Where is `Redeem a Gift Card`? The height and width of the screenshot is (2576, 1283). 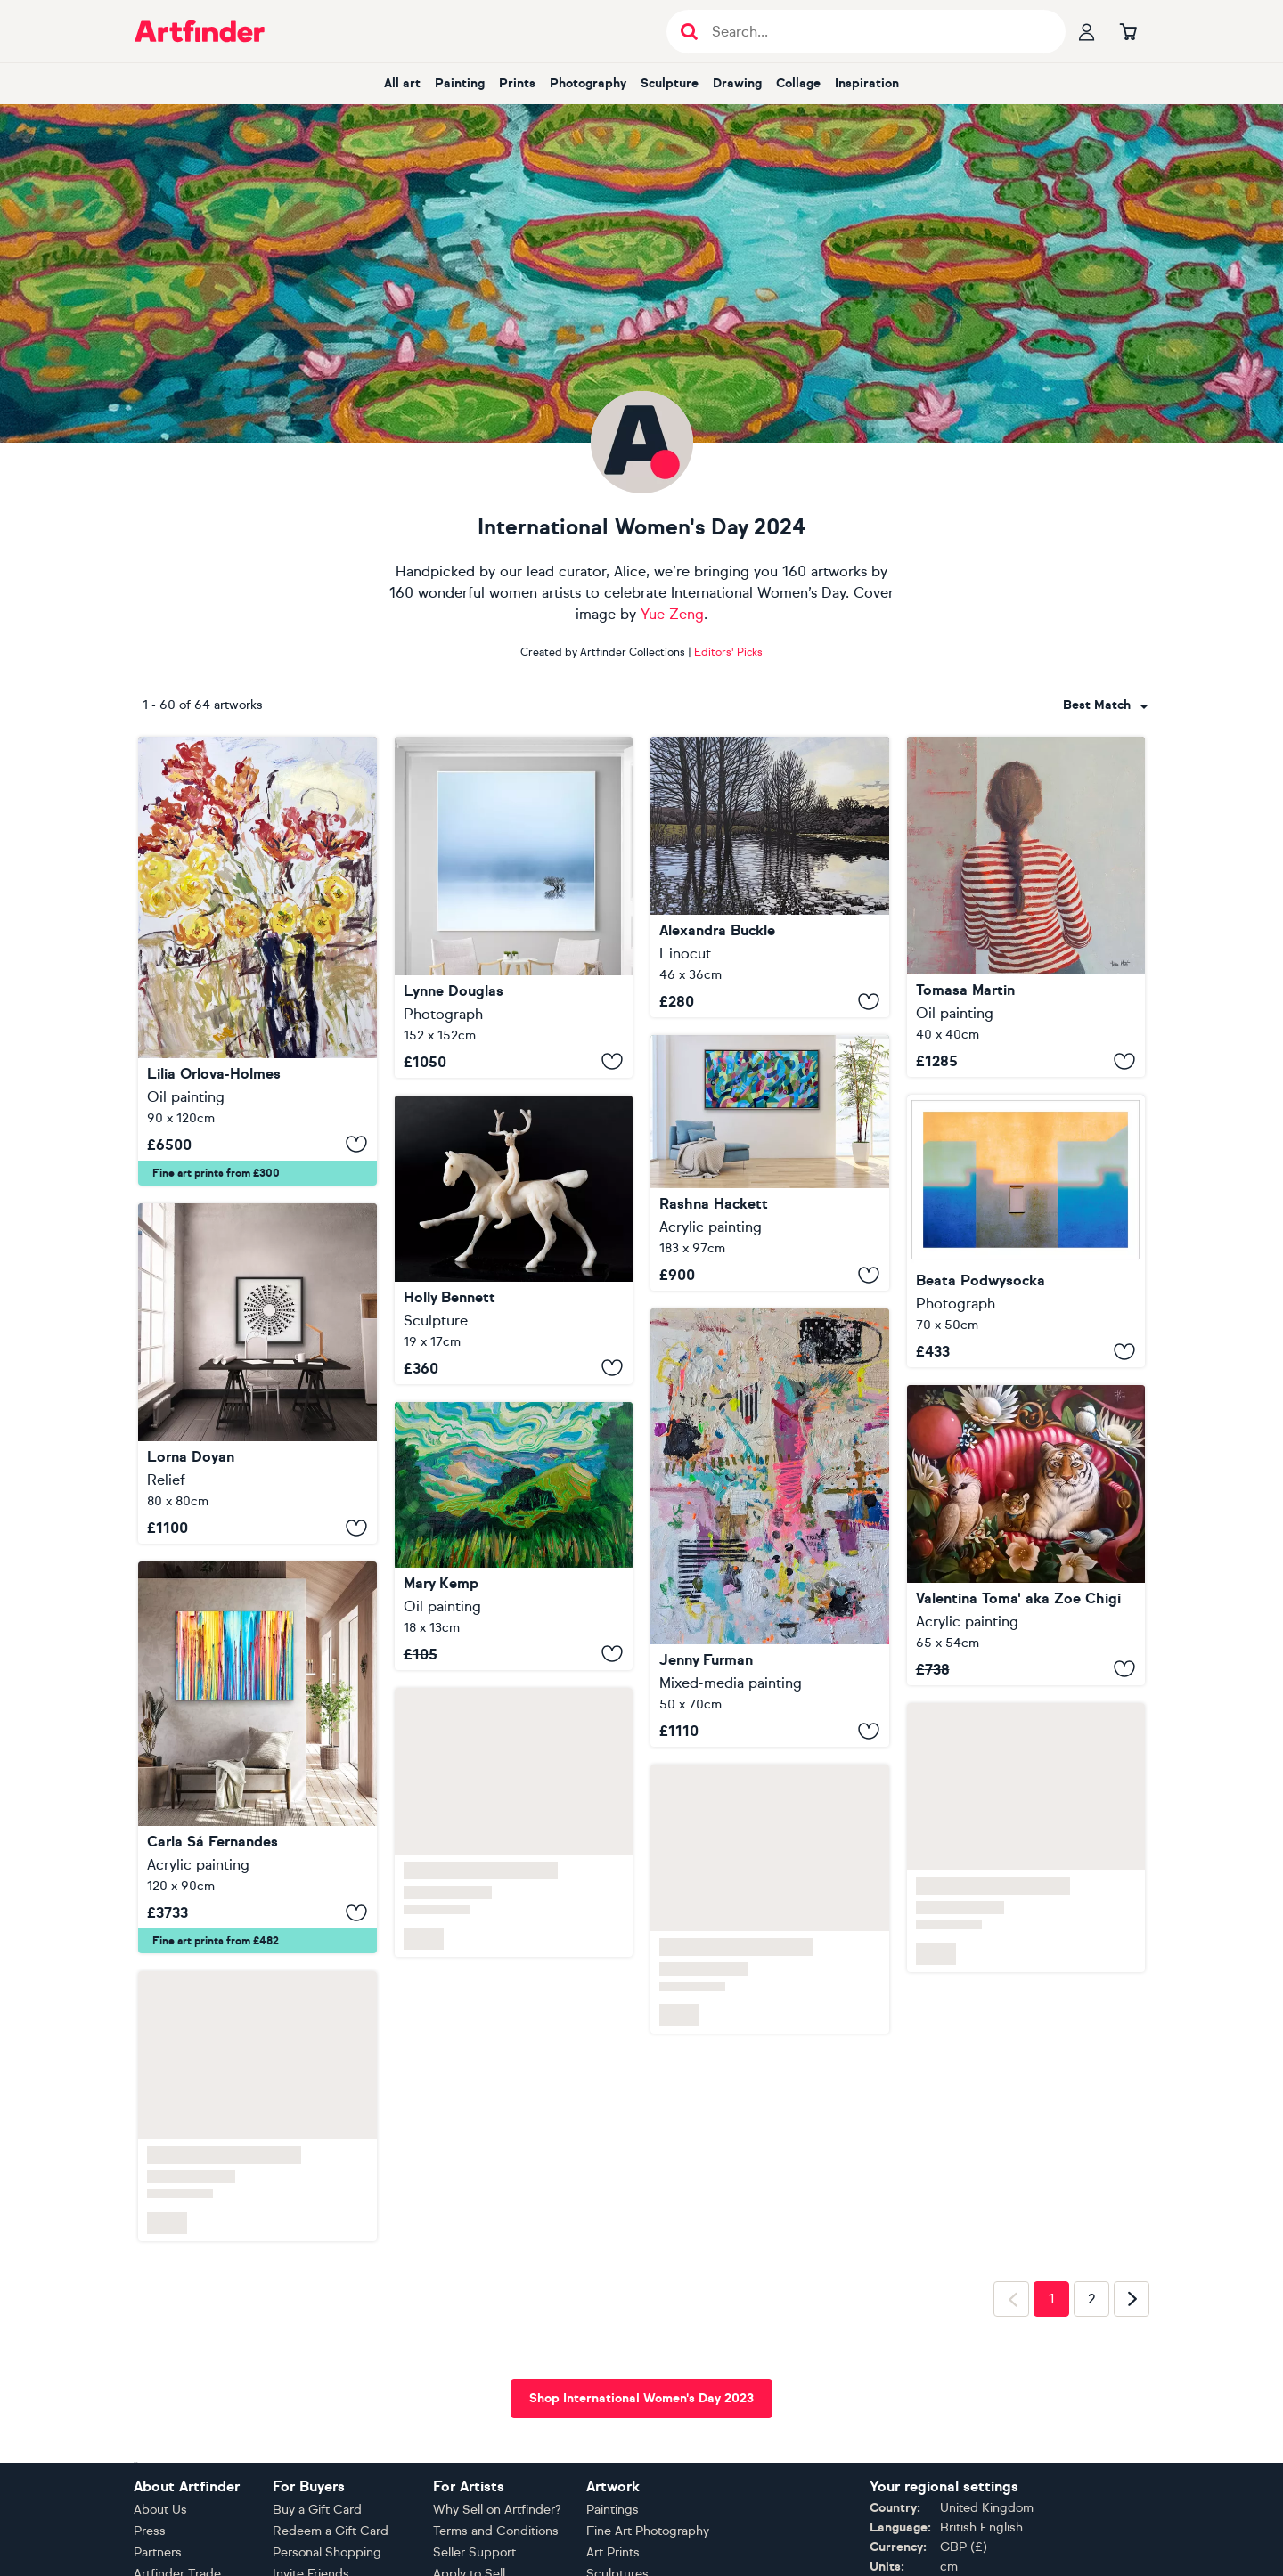
Redeem a Gift Card is located at coordinates (330, 2531).